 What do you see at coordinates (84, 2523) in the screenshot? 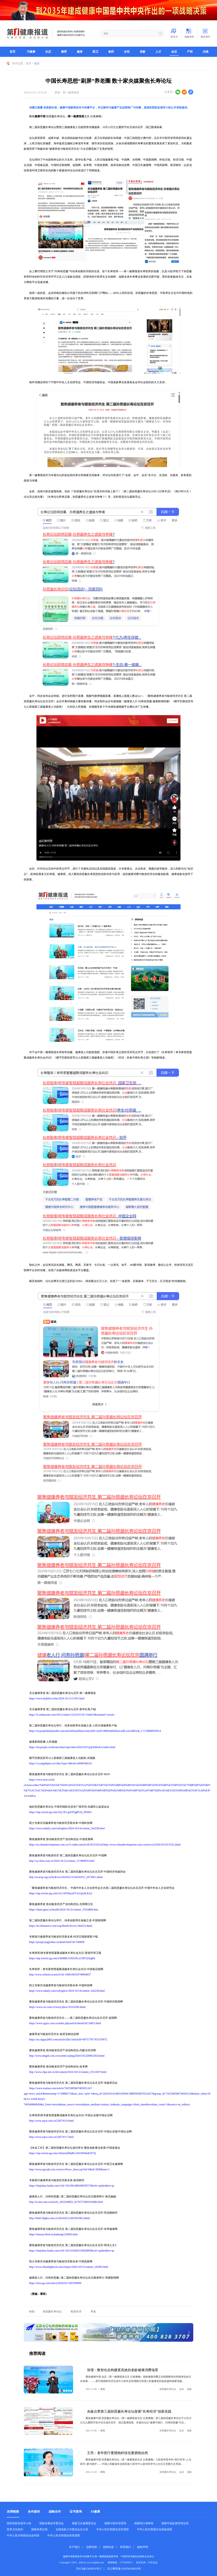
I see `国家卫生健康委员会` at bounding box center [84, 2523].